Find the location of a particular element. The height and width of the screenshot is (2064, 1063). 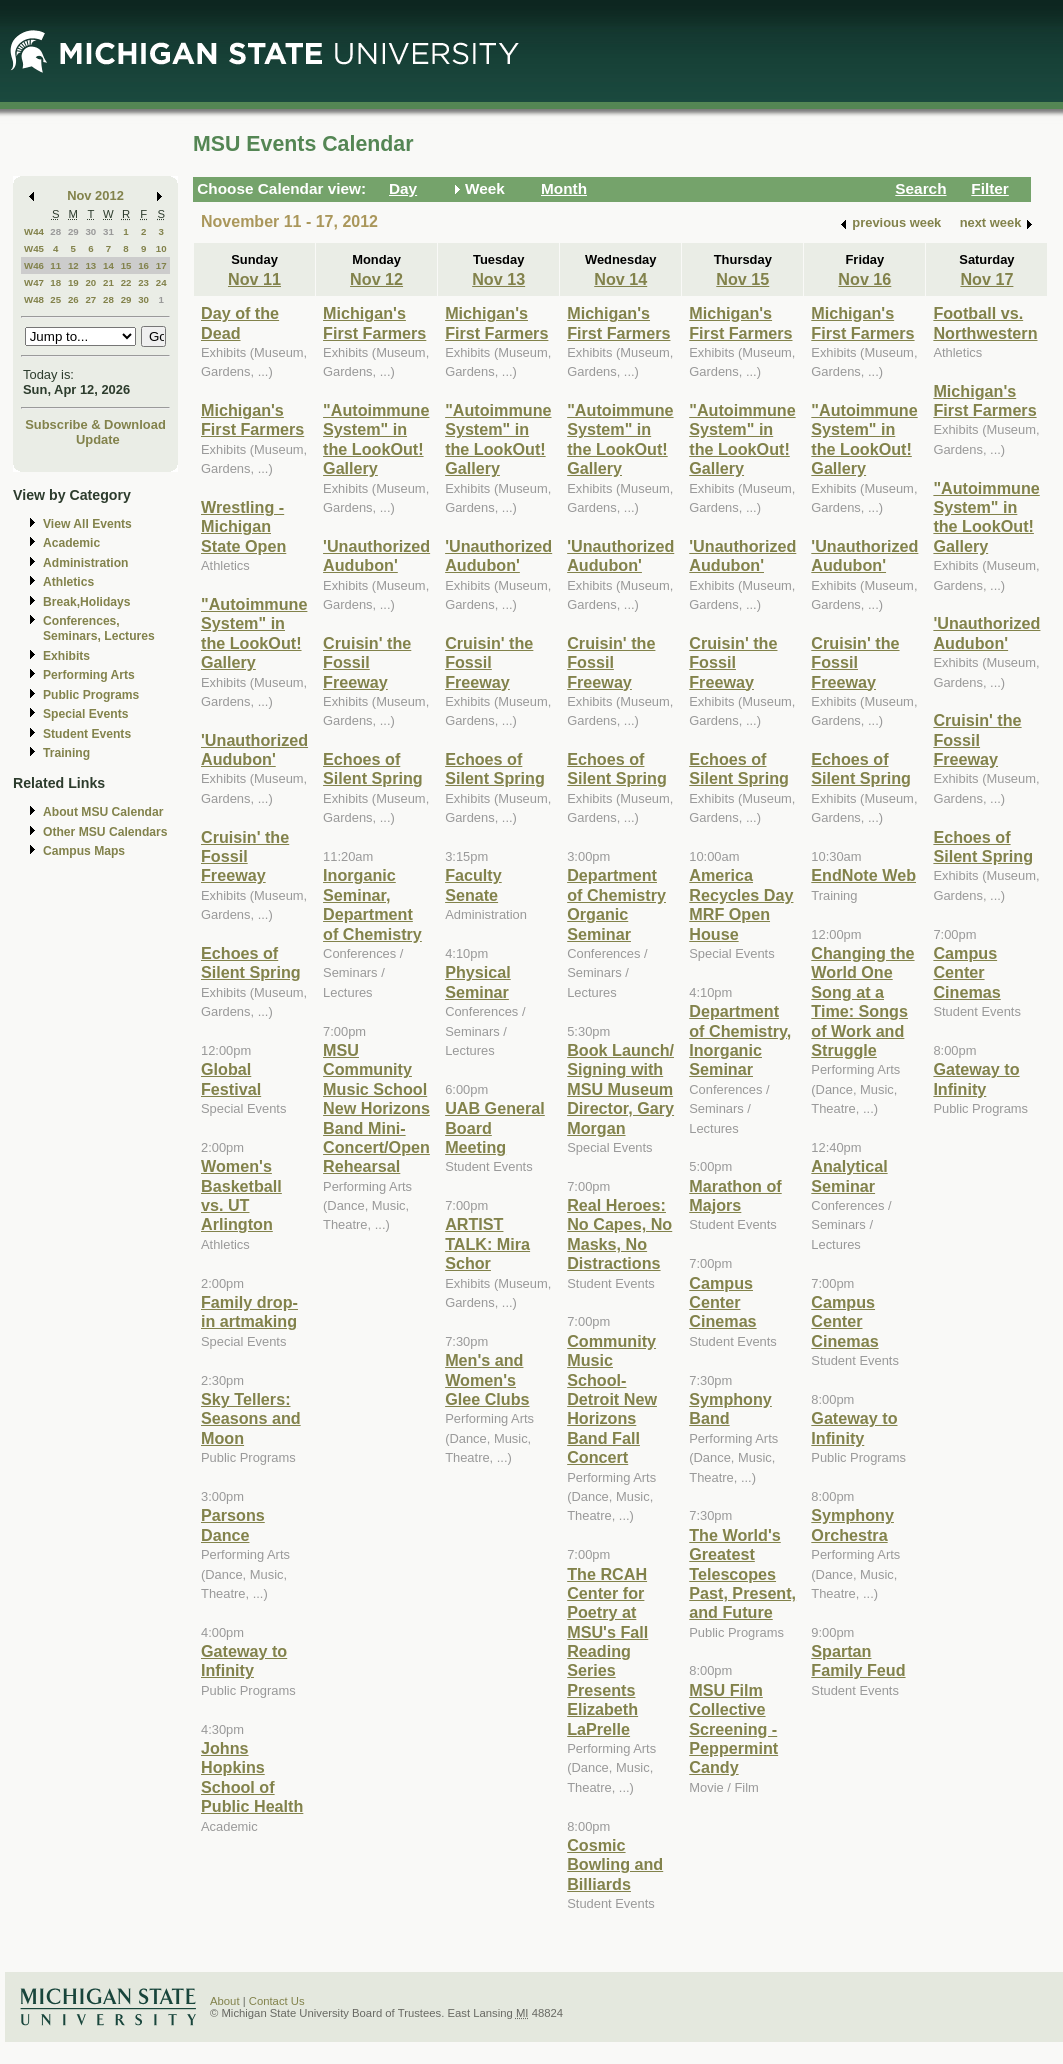

Men's and Women's Glee Clubs is located at coordinates (487, 1379).